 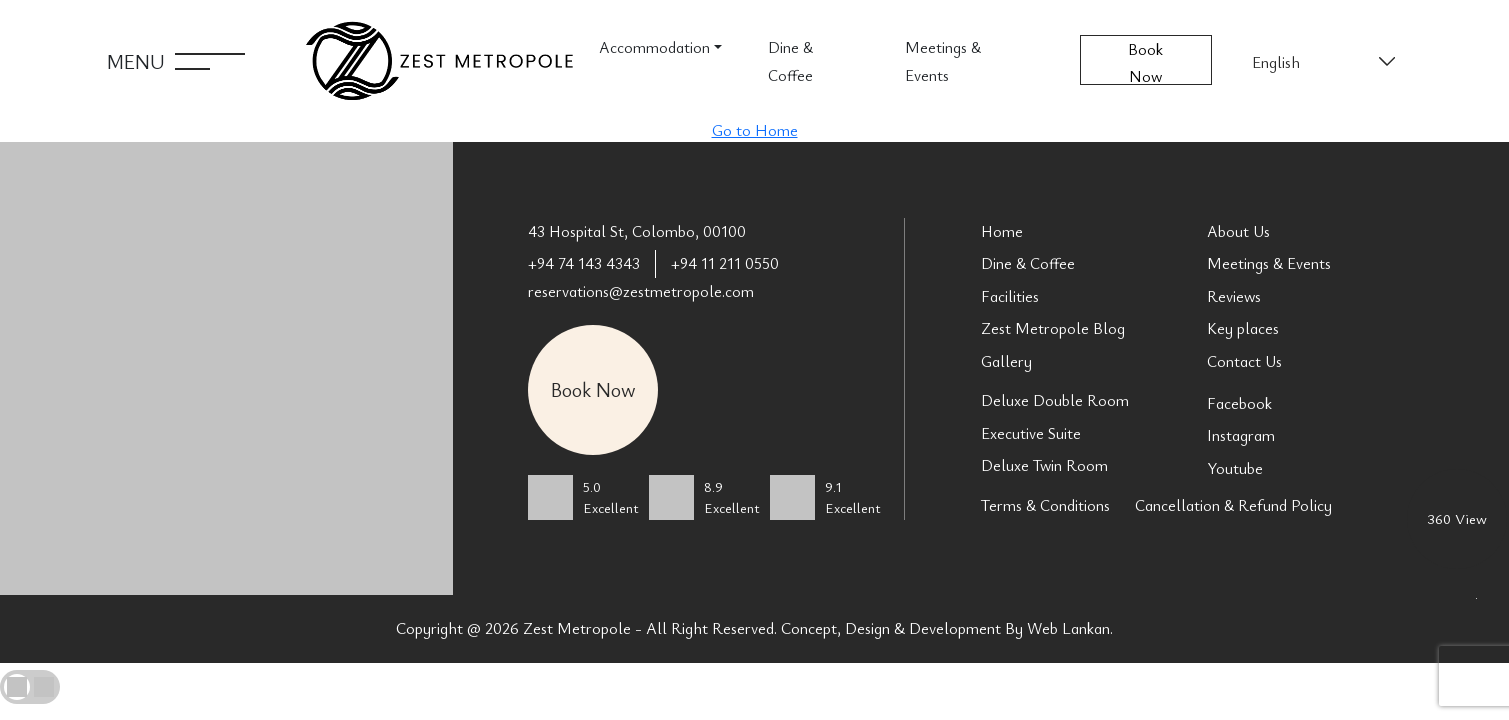 What do you see at coordinates (1055, 400) in the screenshot?
I see `Deluxe Double Room` at bounding box center [1055, 400].